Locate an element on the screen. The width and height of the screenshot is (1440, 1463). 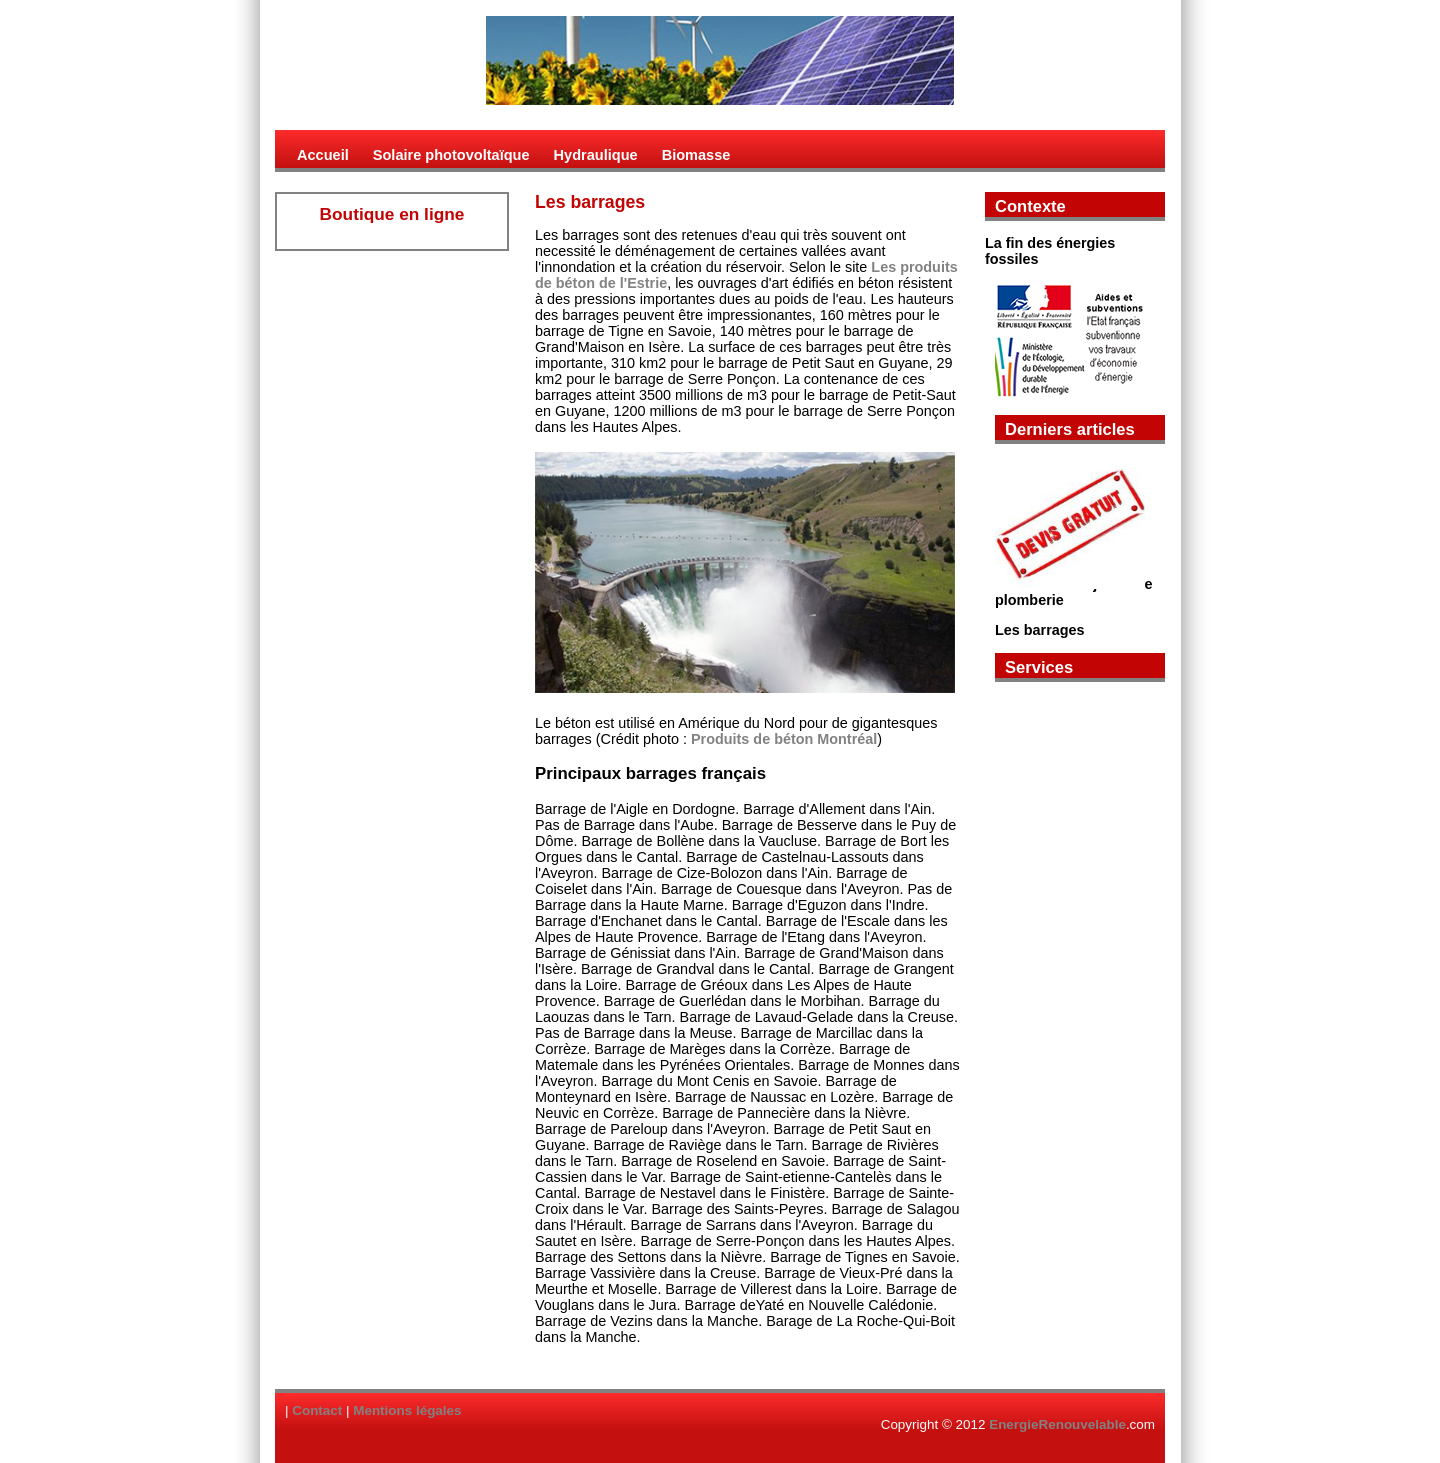
Les barrages is located at coordinates (1040, 630).